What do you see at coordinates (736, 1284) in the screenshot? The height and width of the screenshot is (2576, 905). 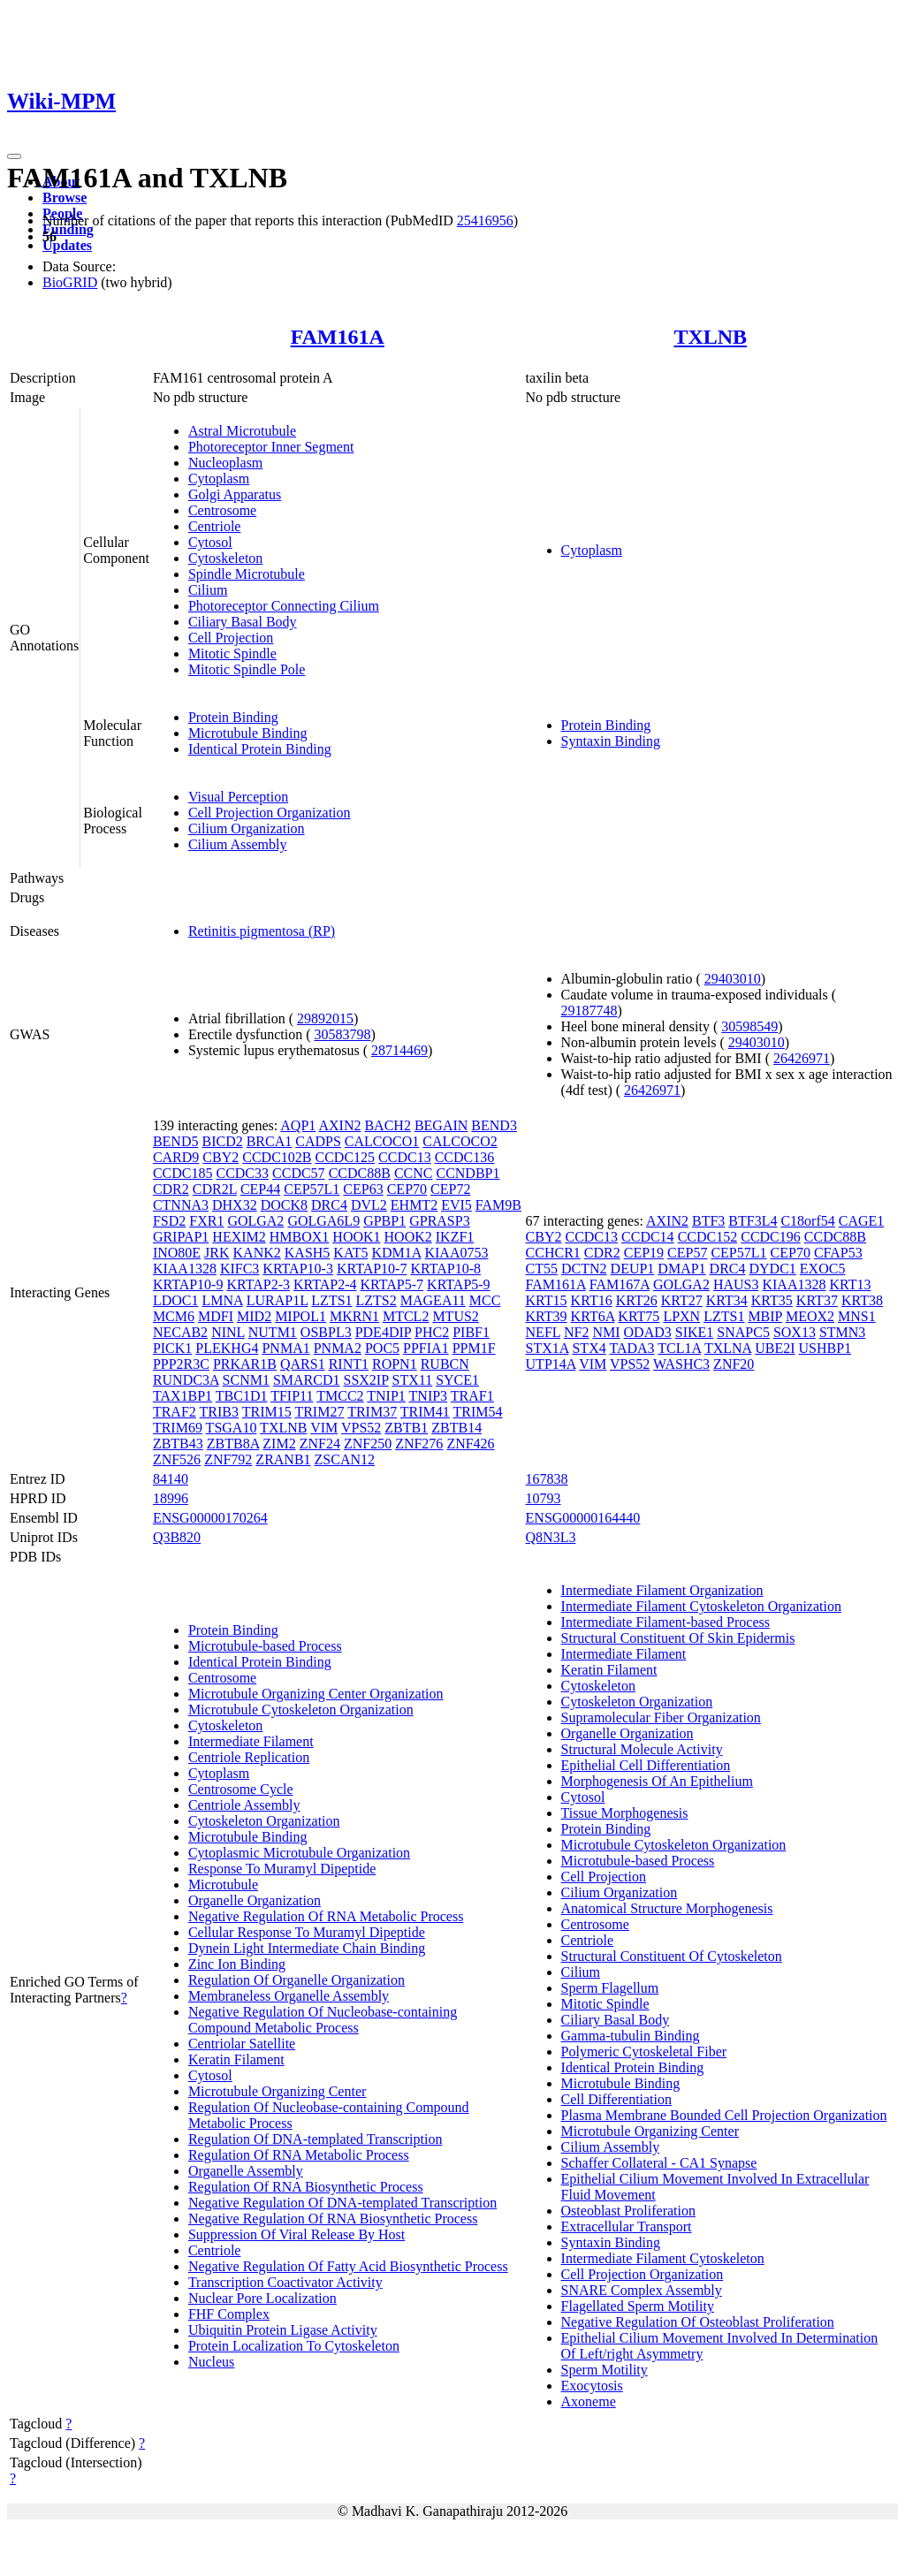 I see `HAUS3` at bounding box center [736, 1284].